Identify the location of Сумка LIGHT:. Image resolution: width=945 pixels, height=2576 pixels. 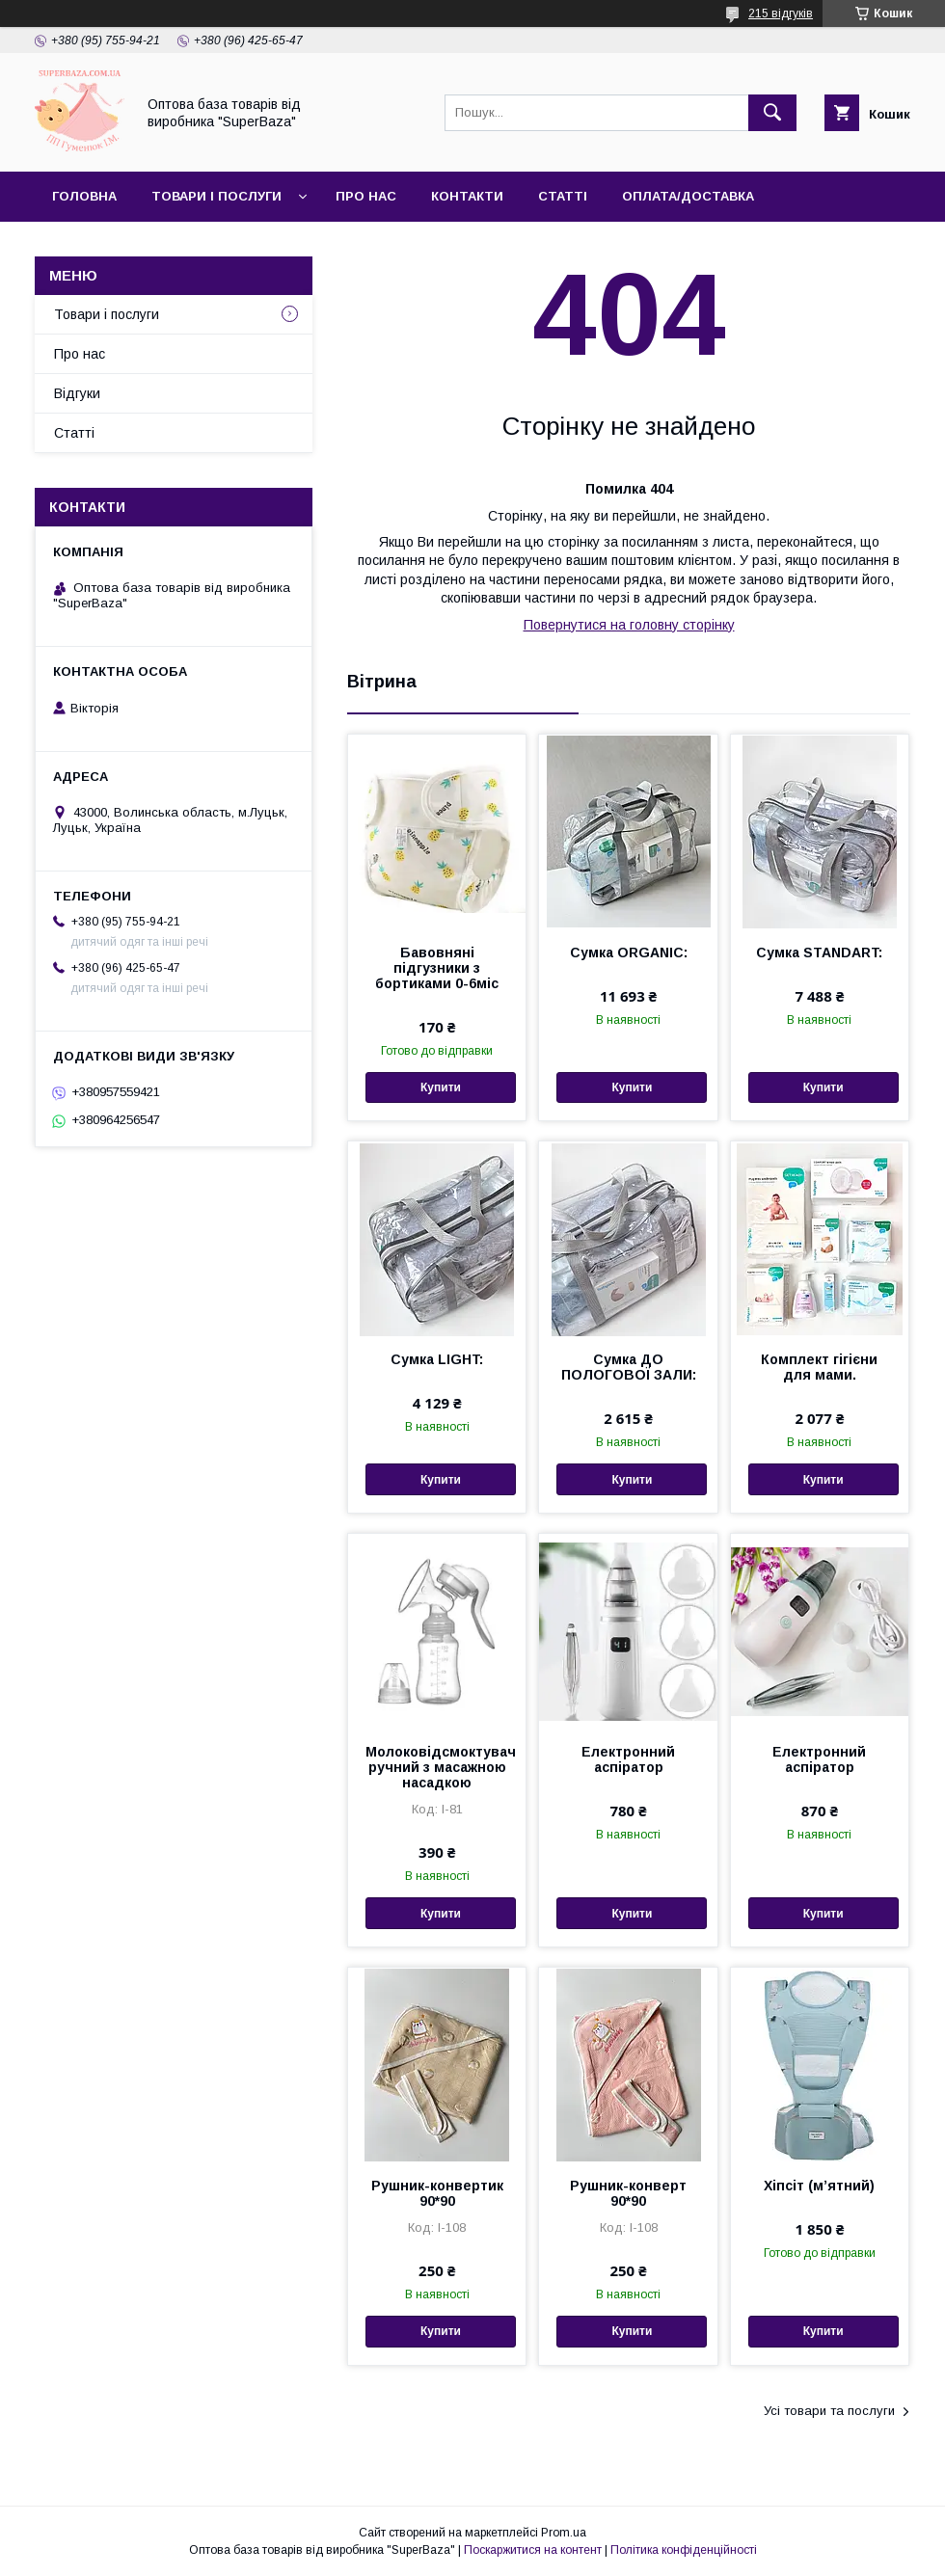
(437, 1359).